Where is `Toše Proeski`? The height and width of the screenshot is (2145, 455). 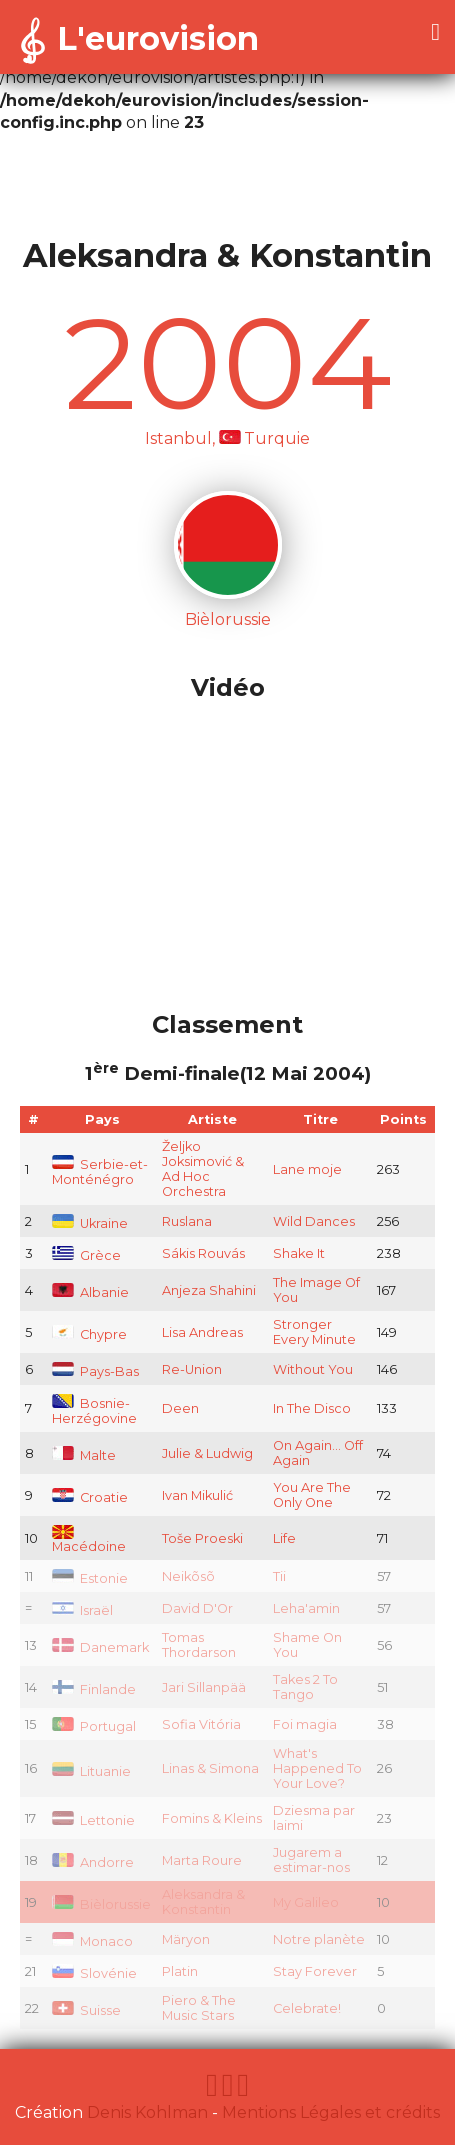 Toše Proeski is located at coordinates (202, 1538).